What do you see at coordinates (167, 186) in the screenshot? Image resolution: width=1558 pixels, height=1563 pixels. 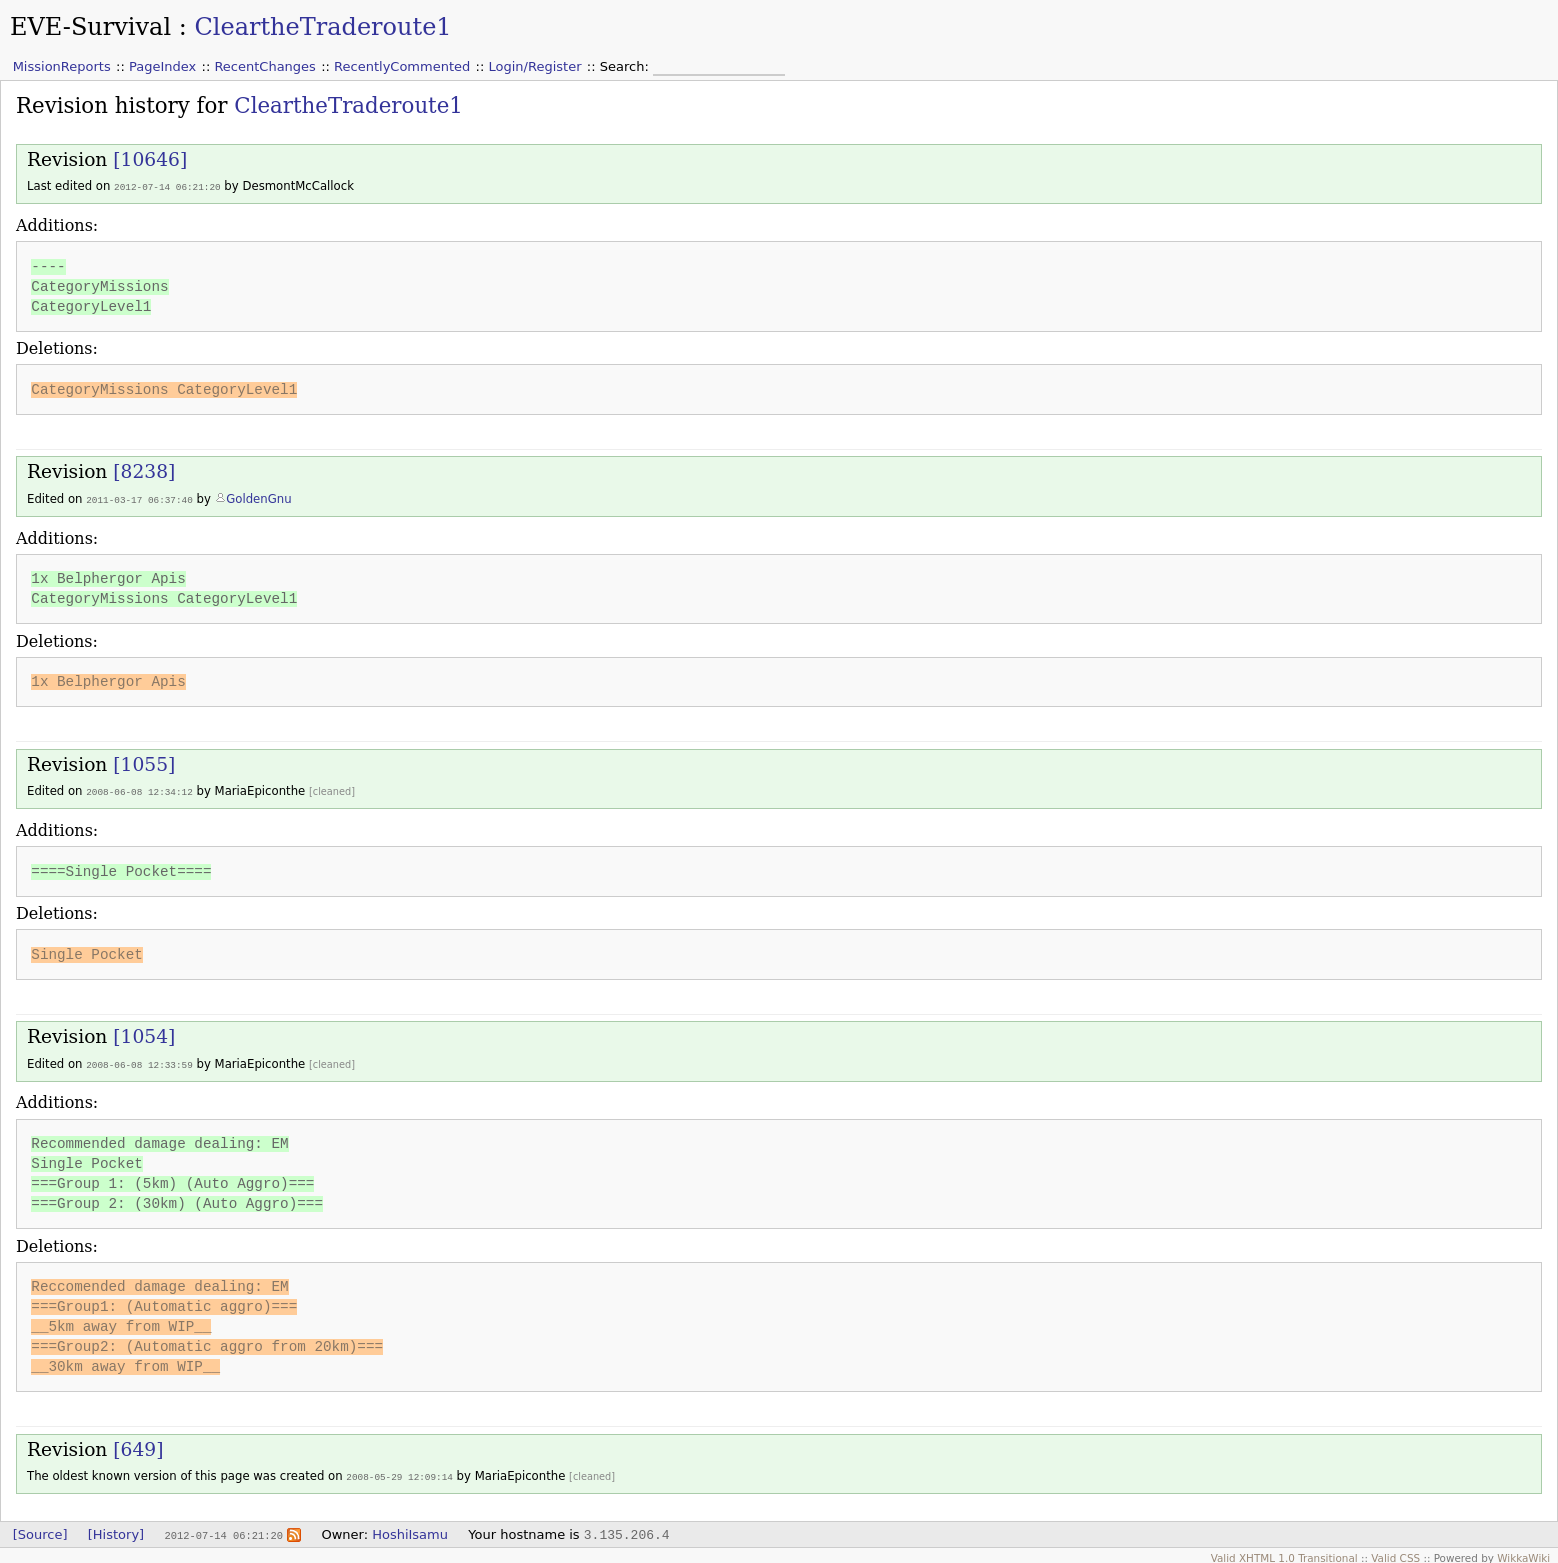 I see `2012-07-14 06:21:20` at bounding box center [167, 186].